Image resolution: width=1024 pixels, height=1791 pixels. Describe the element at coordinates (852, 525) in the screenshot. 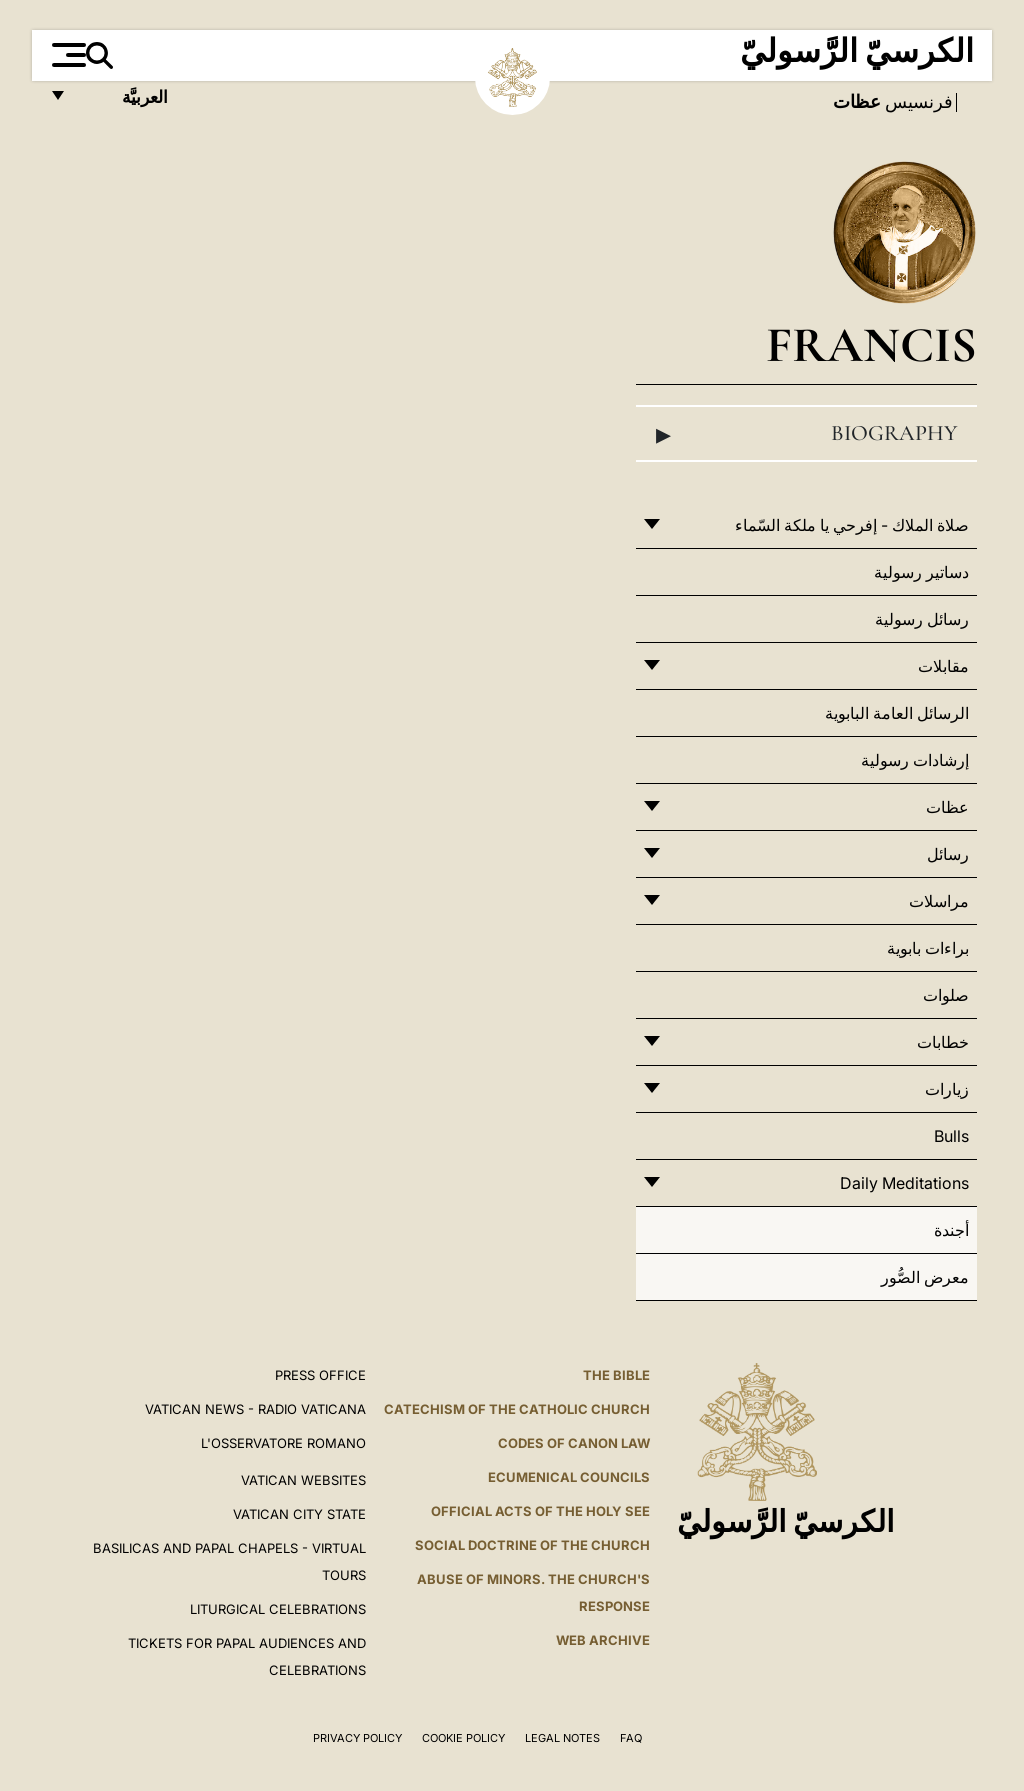

I see `صلاة الملاك - إفرحي يا ملكة السّماء` at that location.